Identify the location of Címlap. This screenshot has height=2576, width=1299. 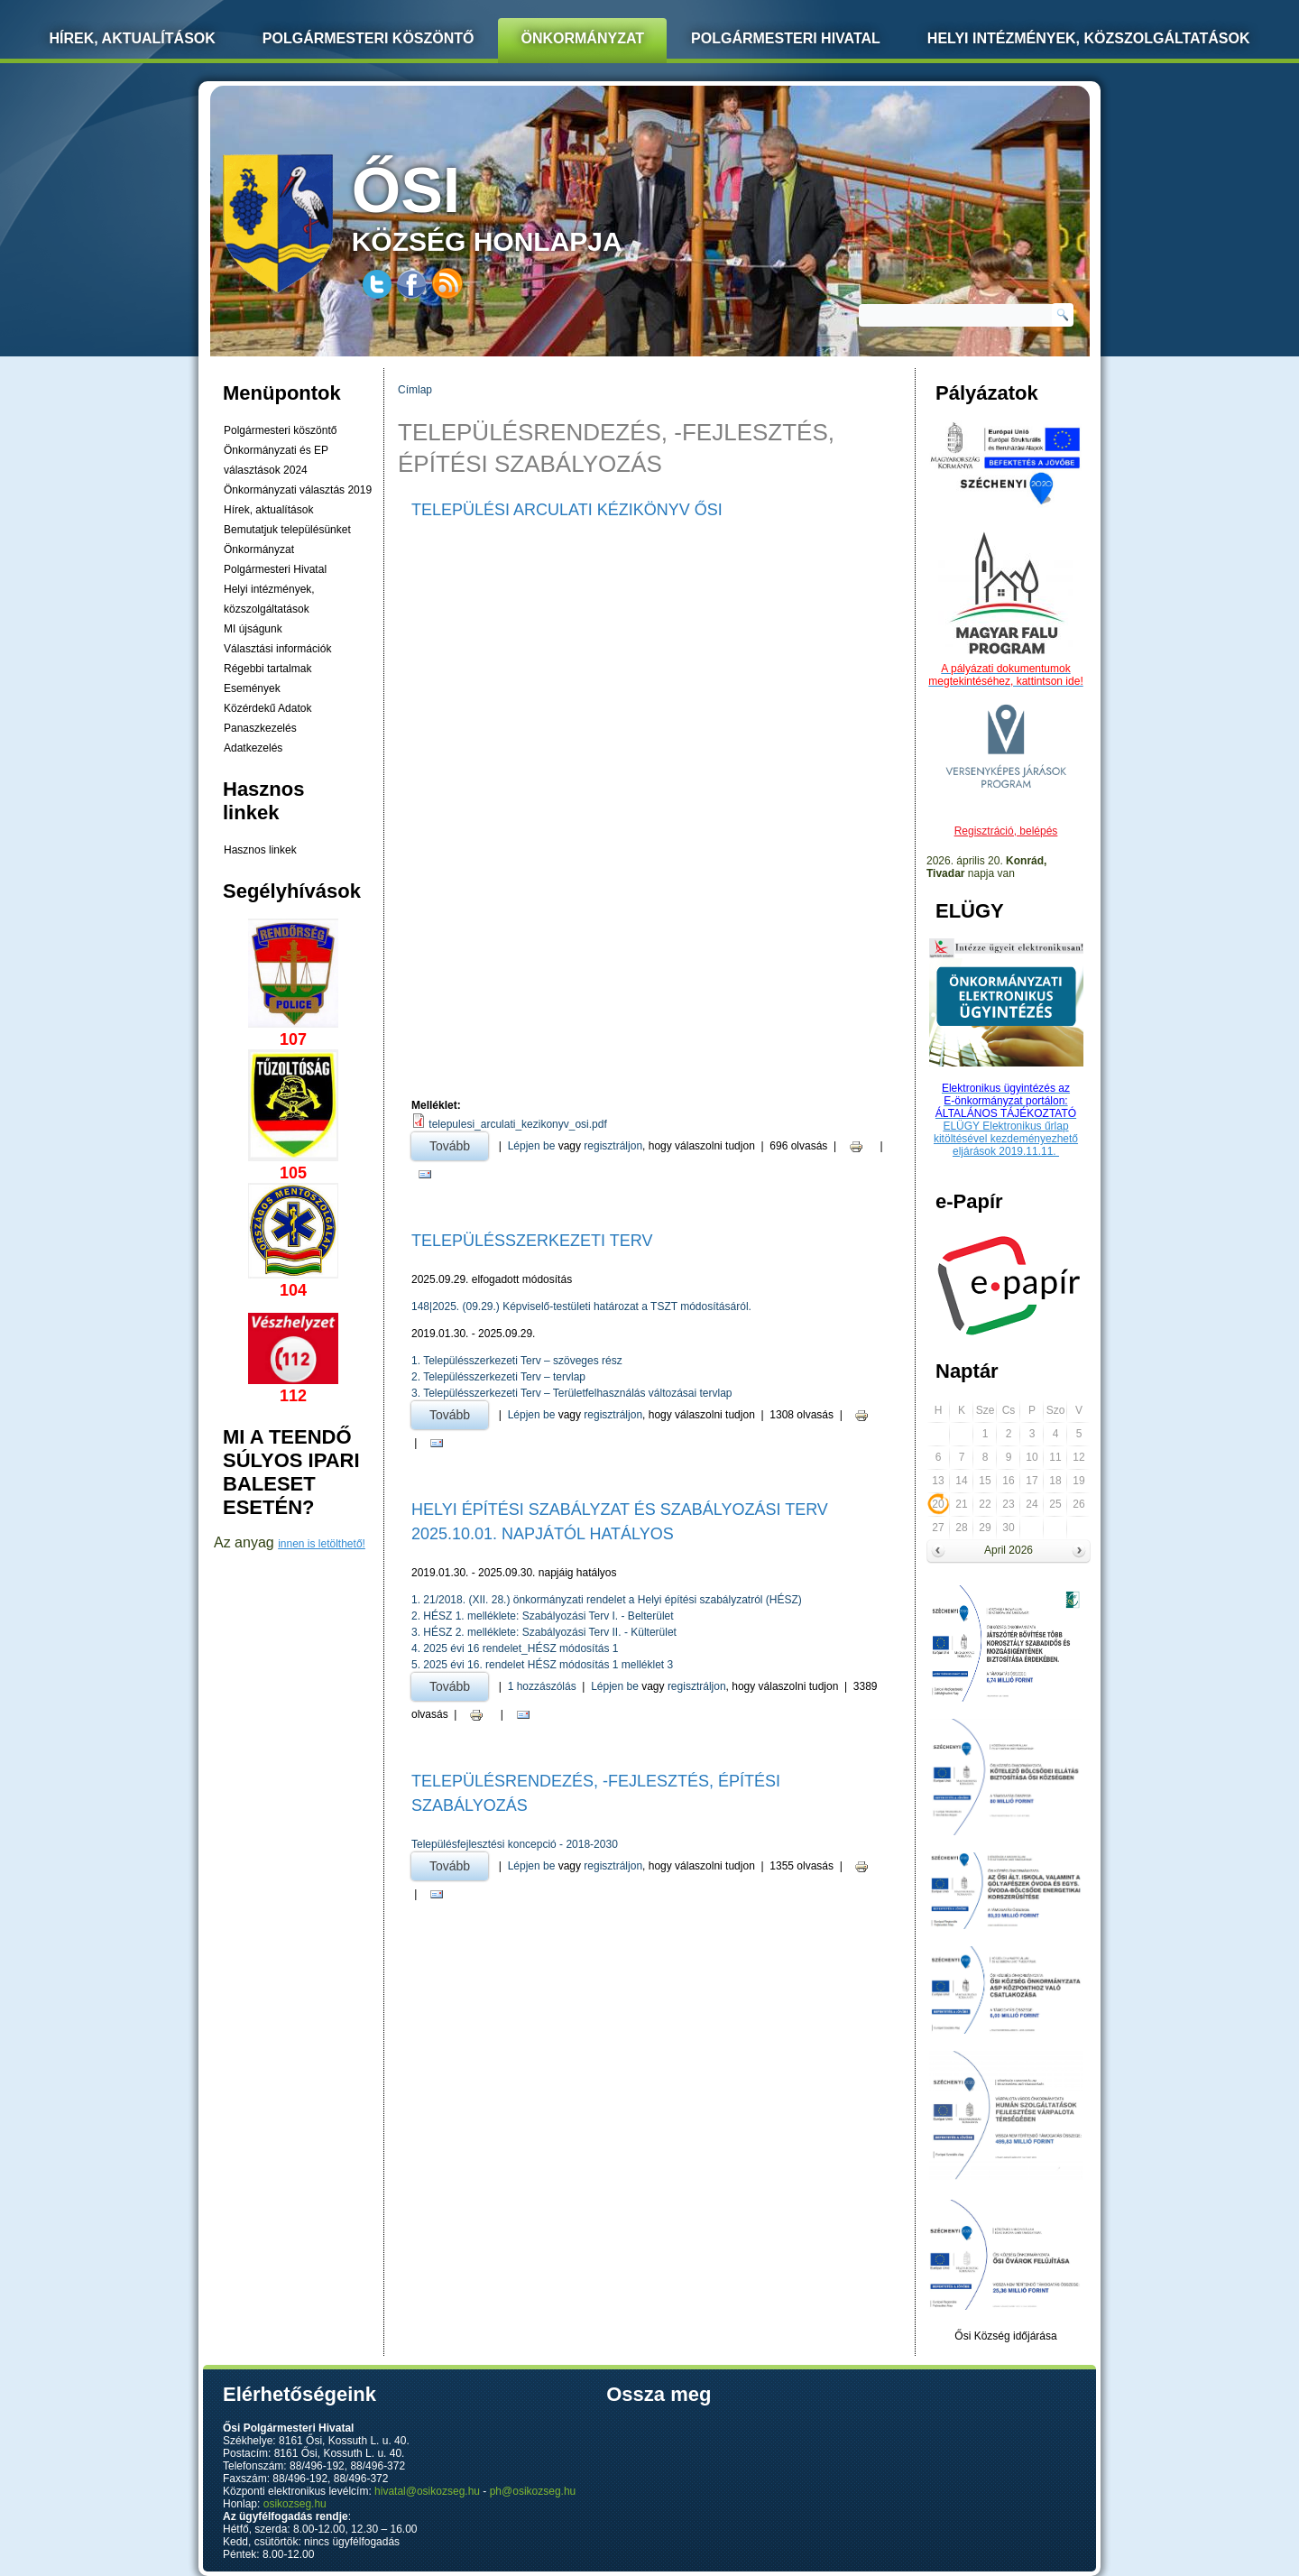
(415, 389).